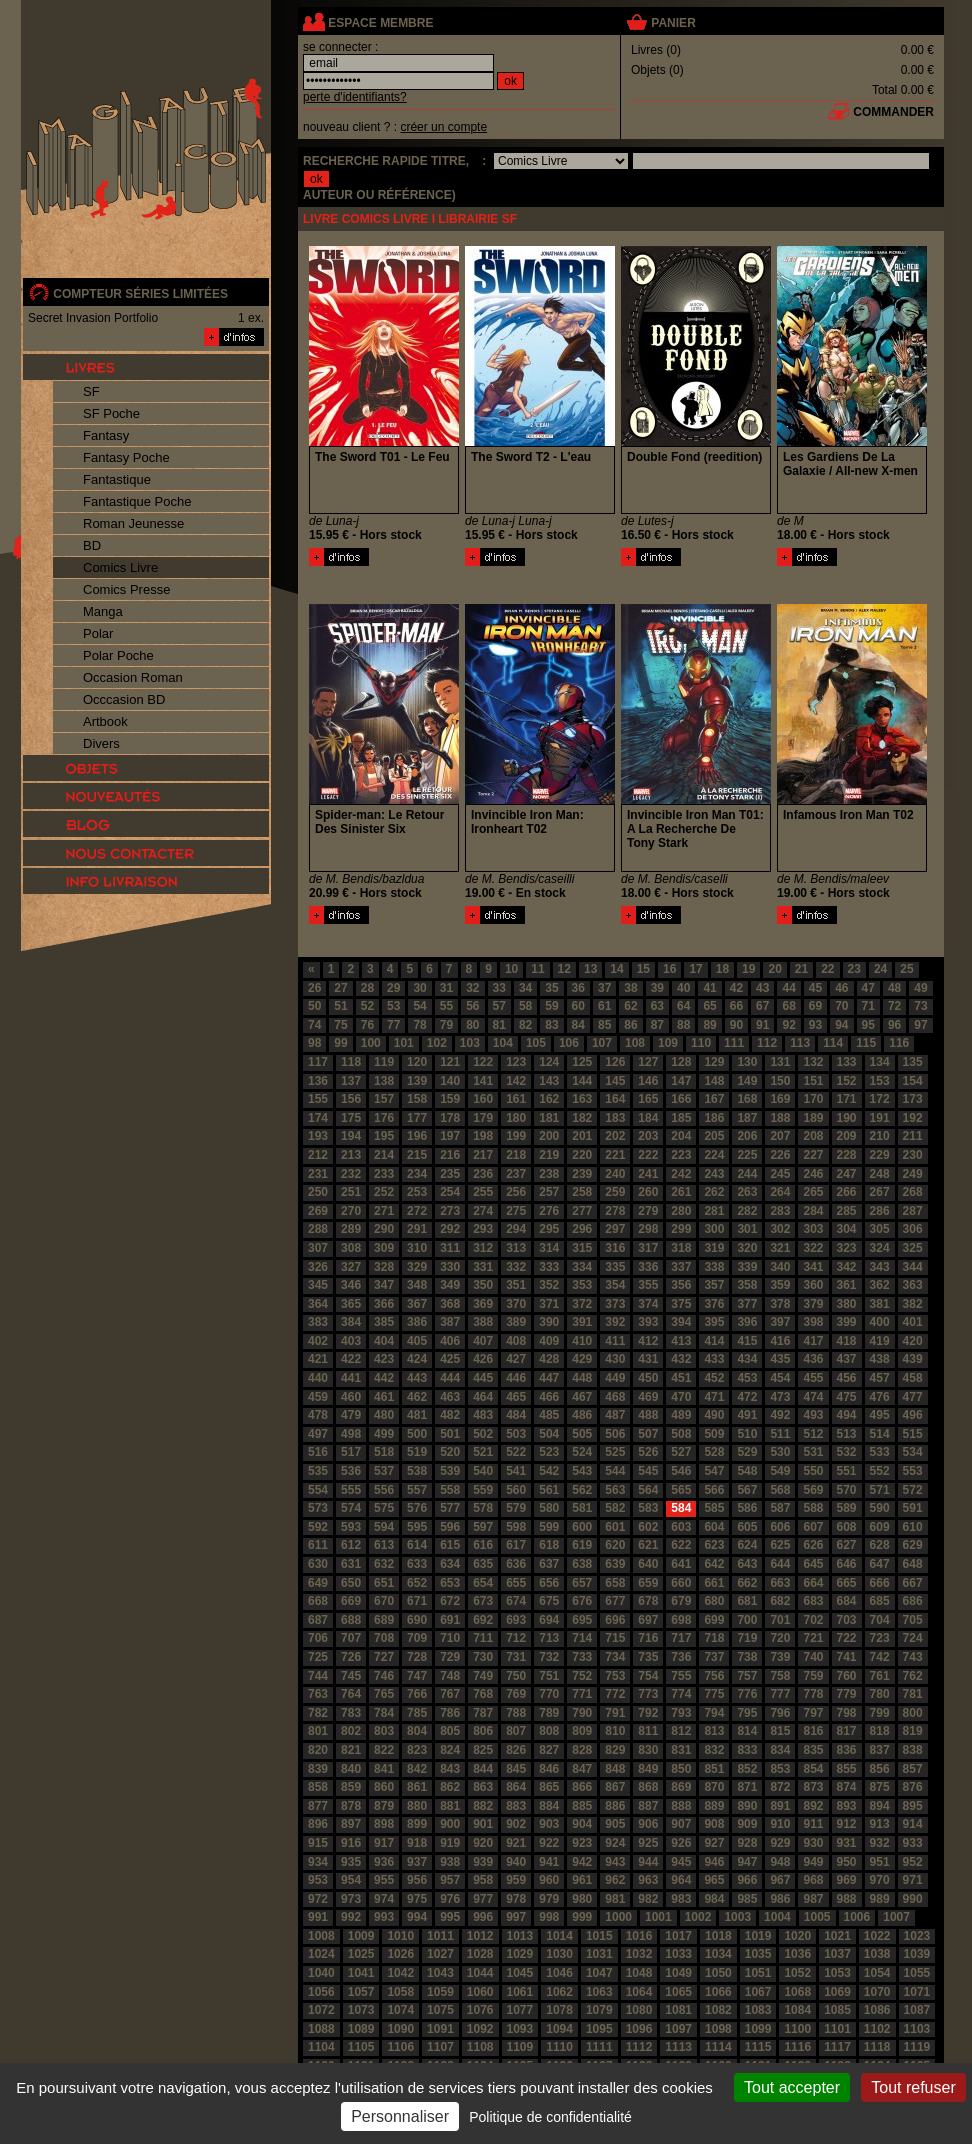 Image resolution: width=972 pixels, height=2144 pixels. I want to click on 814, so click(747, 1731).